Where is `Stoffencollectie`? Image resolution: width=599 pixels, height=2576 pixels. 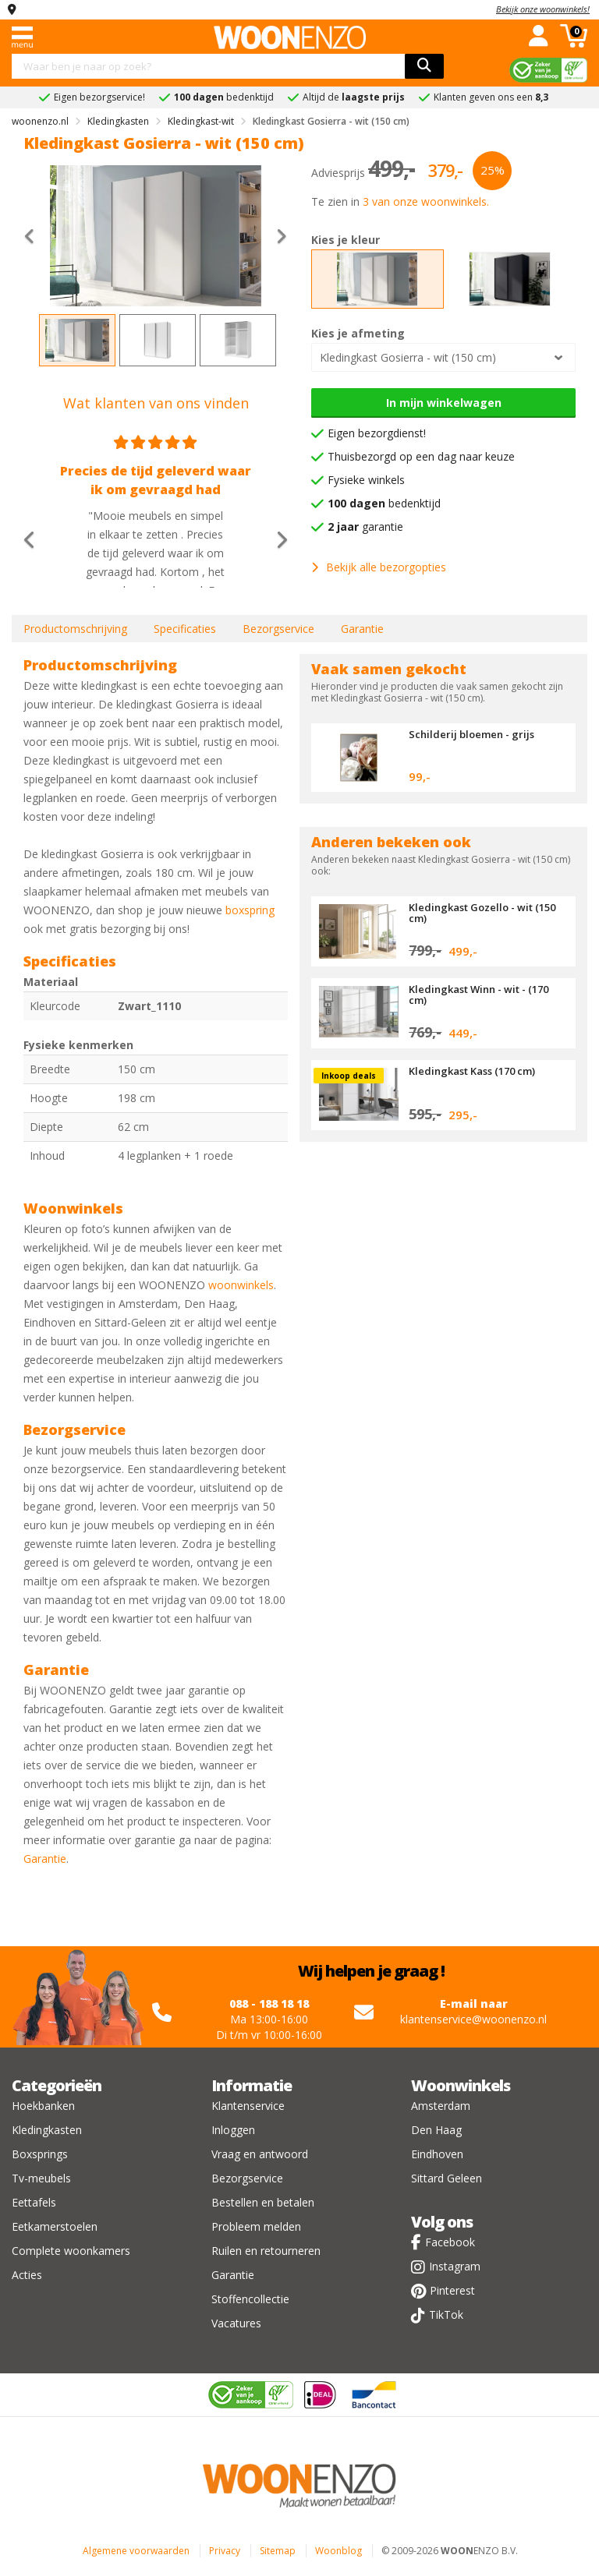
Stoffencollectie is located at coordinates (250, 2299).